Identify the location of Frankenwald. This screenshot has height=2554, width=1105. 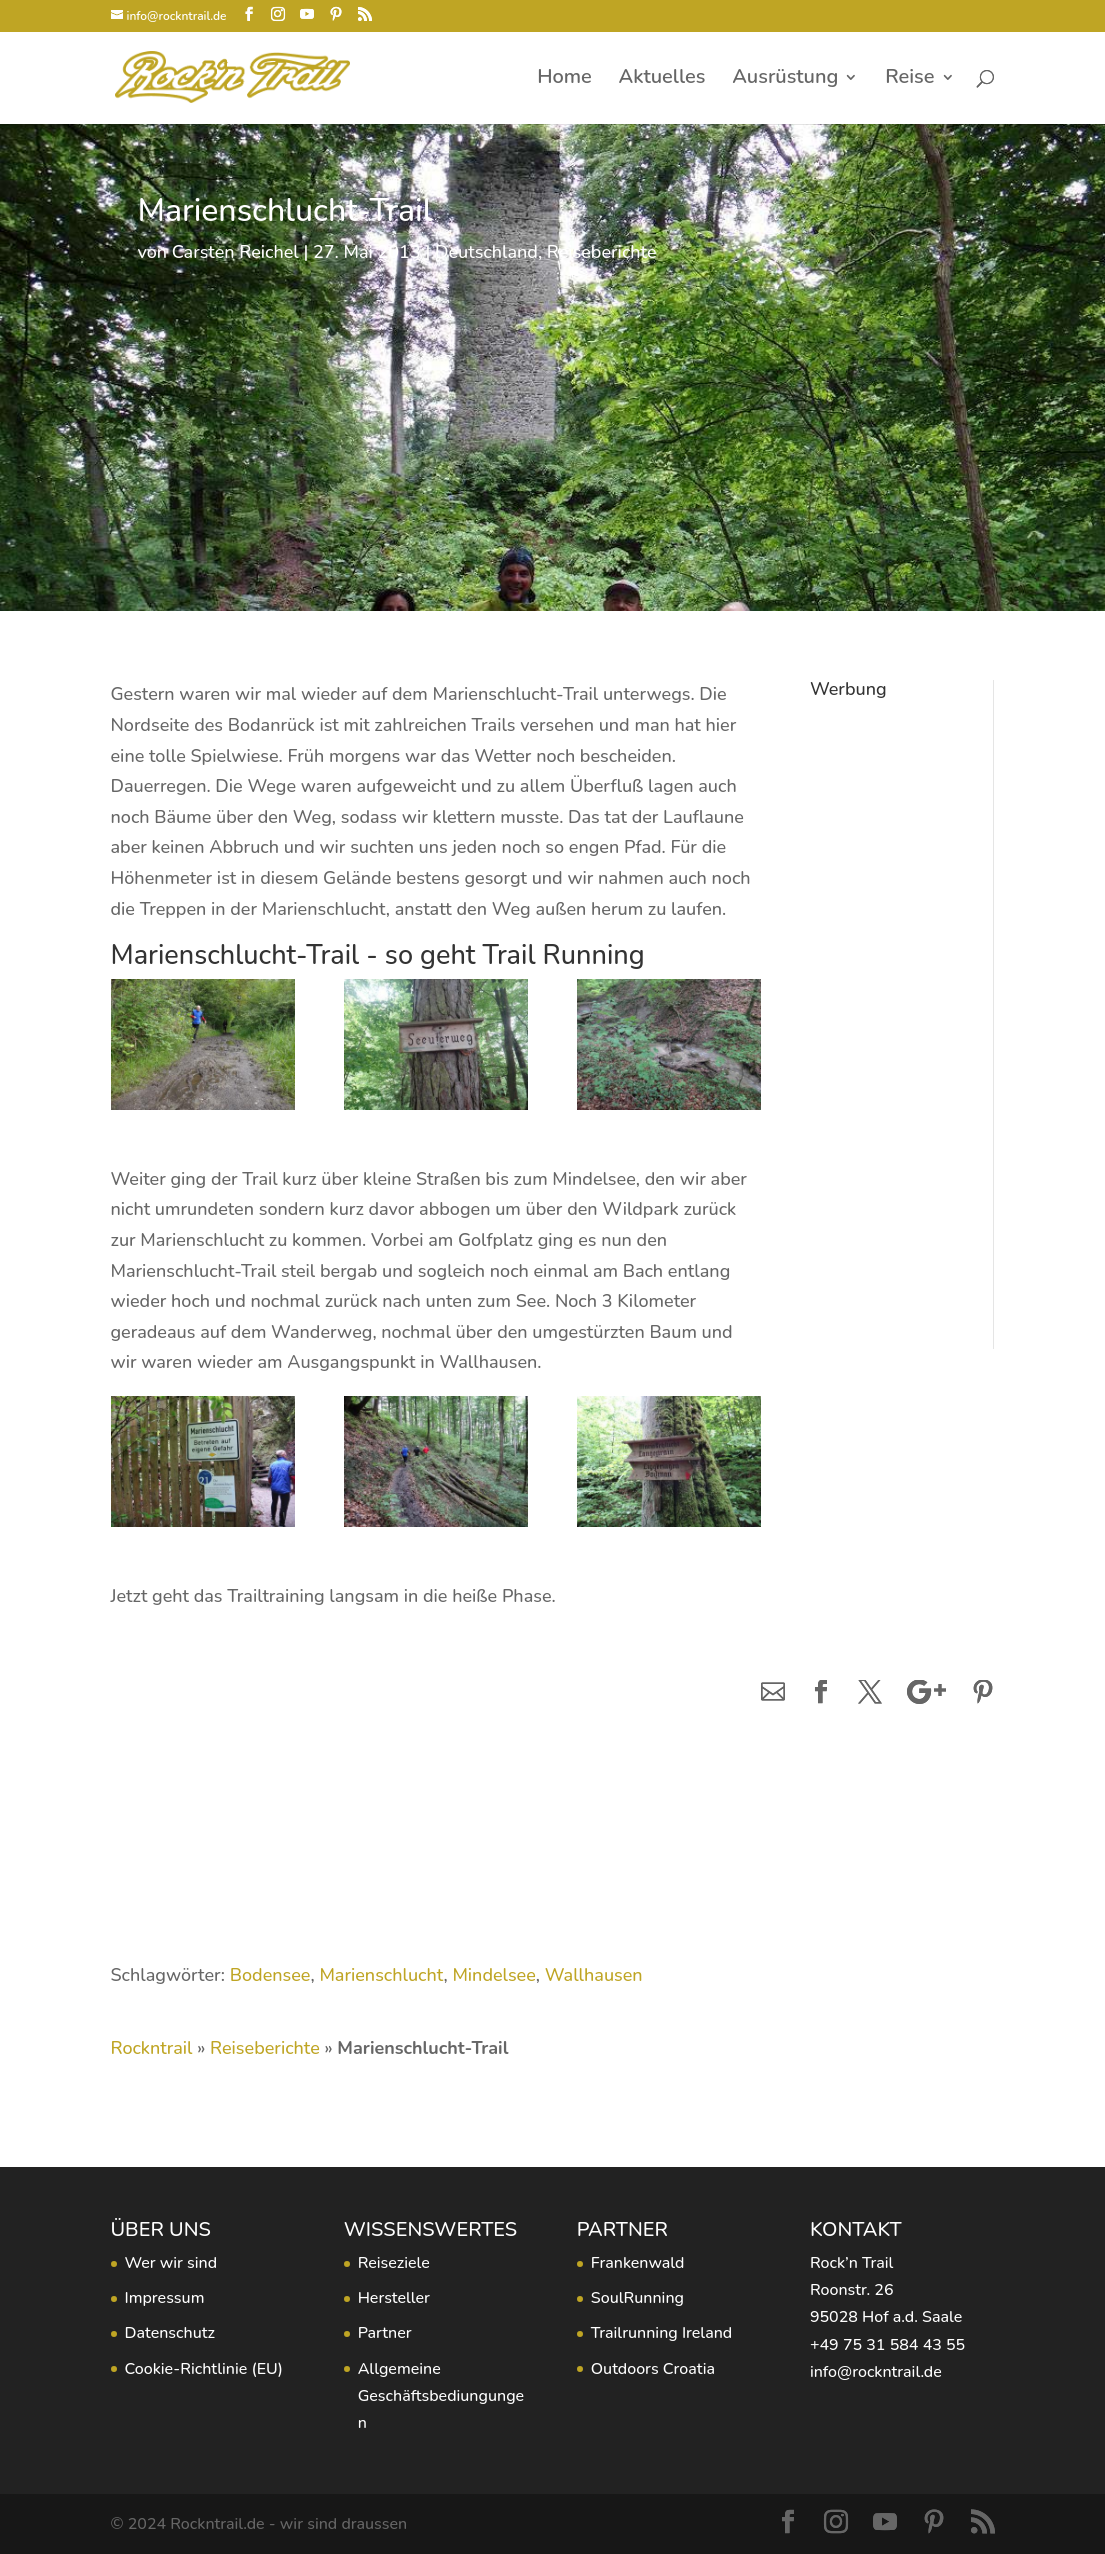
(638, 2263).